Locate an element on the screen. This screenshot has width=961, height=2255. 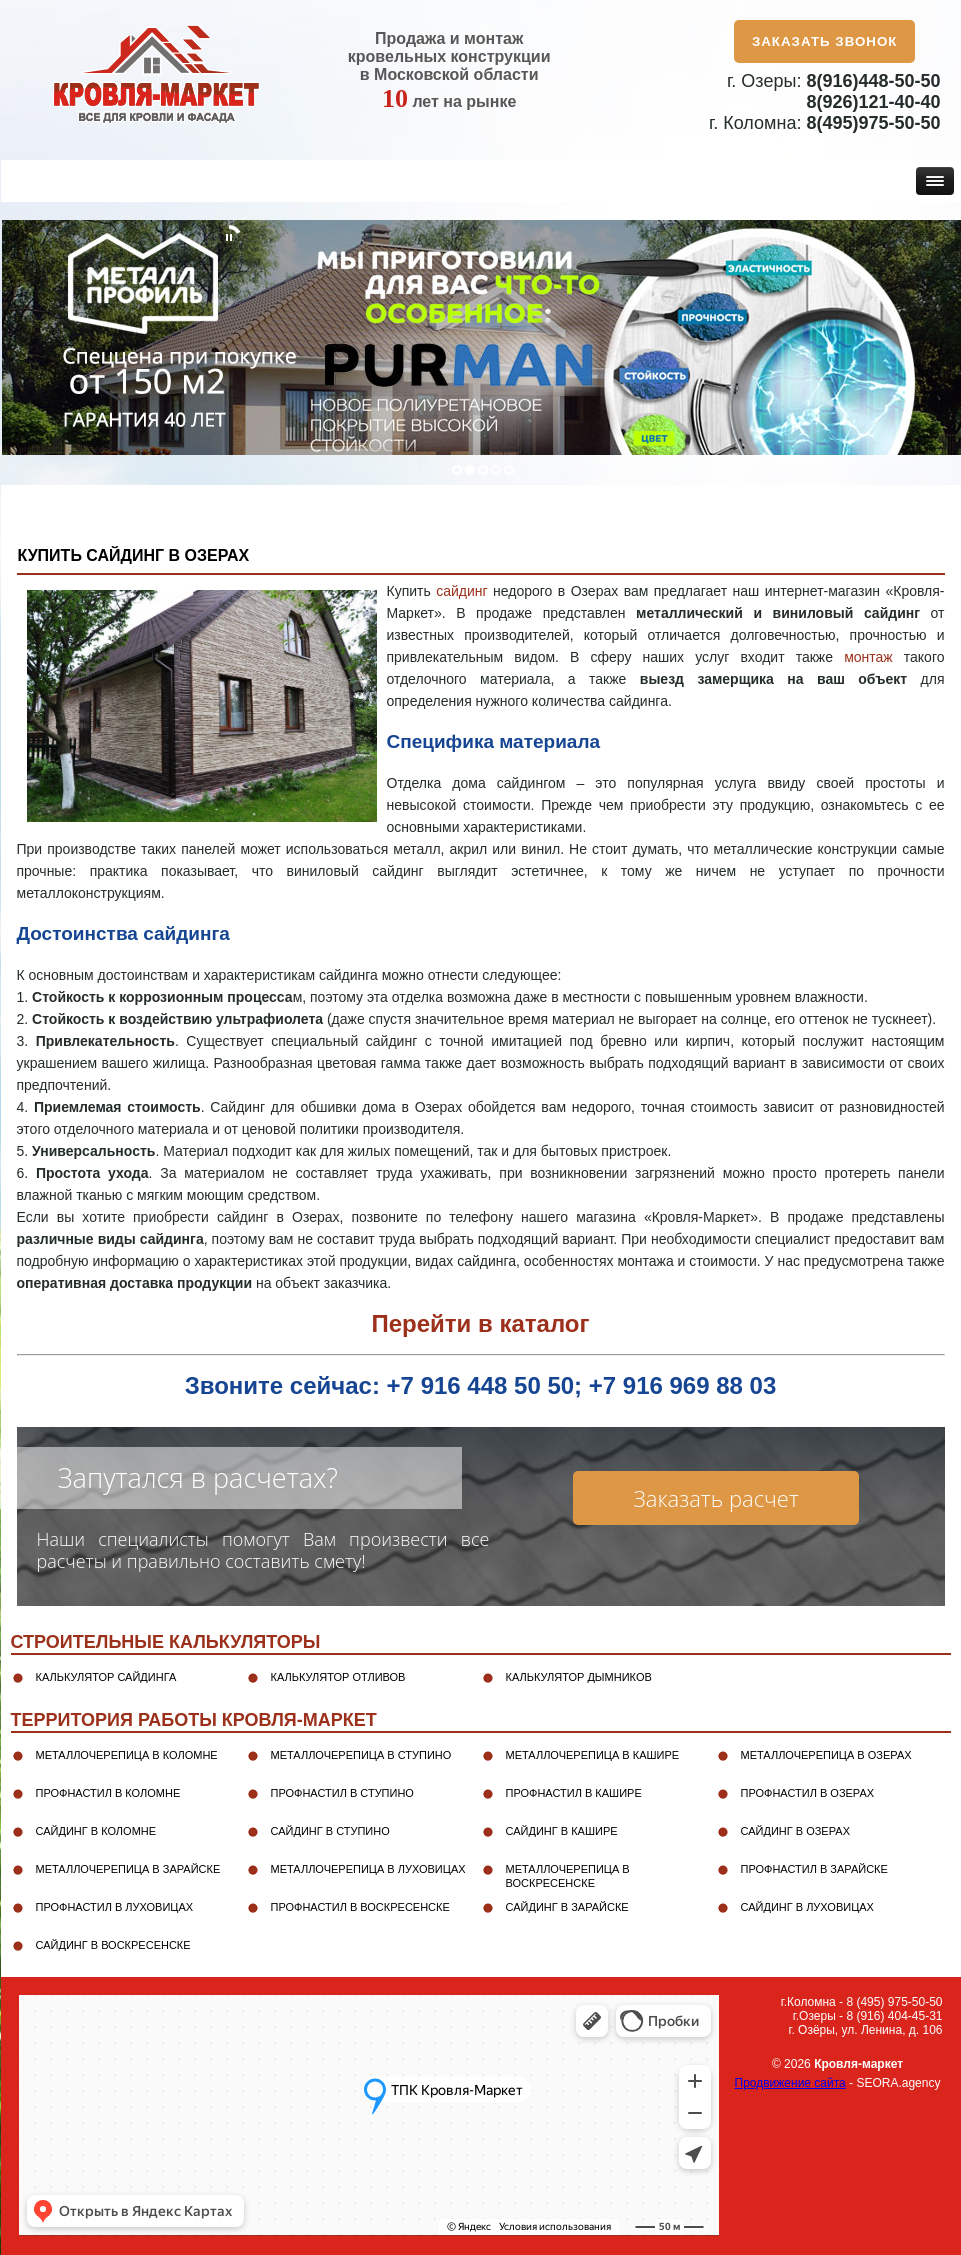
Заказать расчет is located at coordinates (716, 1498).